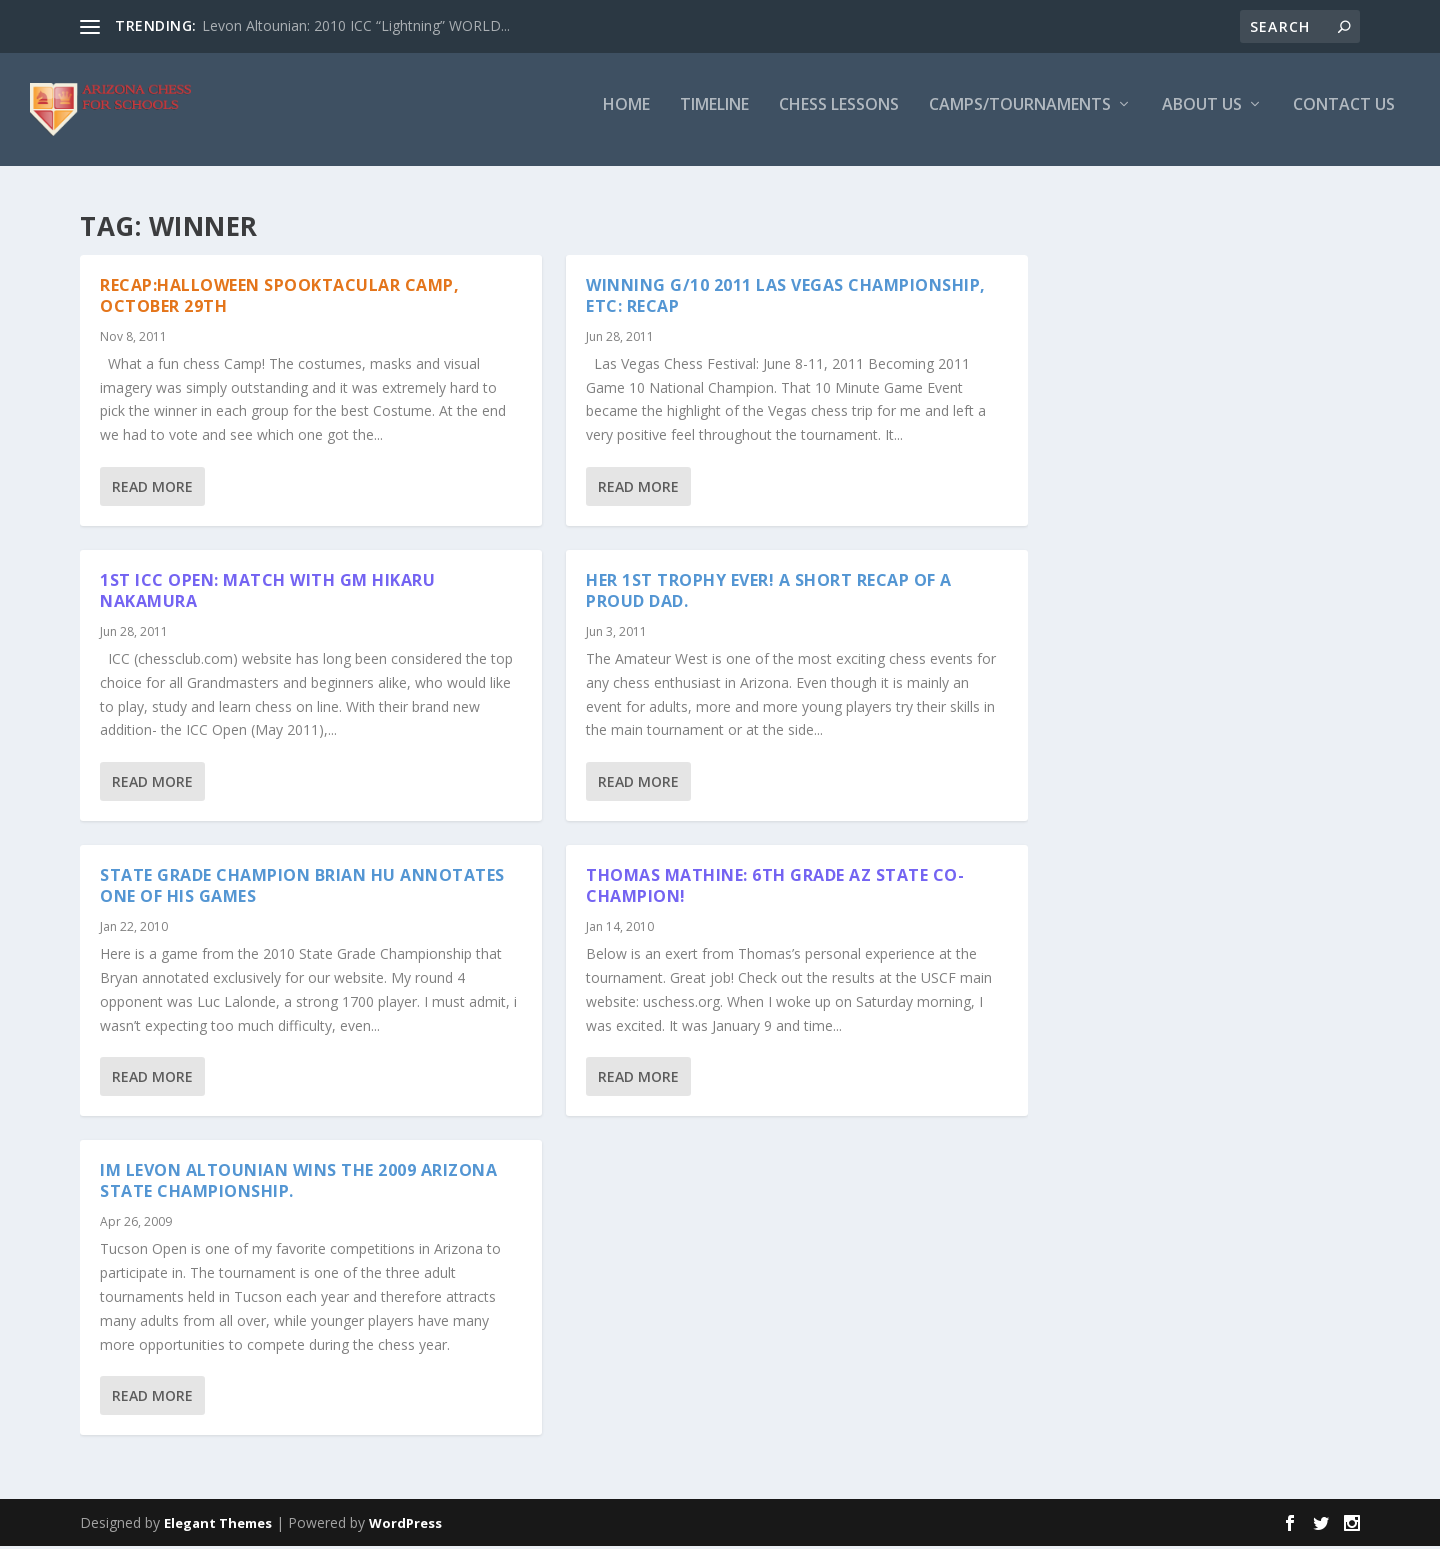 The height and width of the screenshot is (1549, 1440). I want to click on Her 1st trophy ever! A short recap of a proud dad., so click(769, 593).